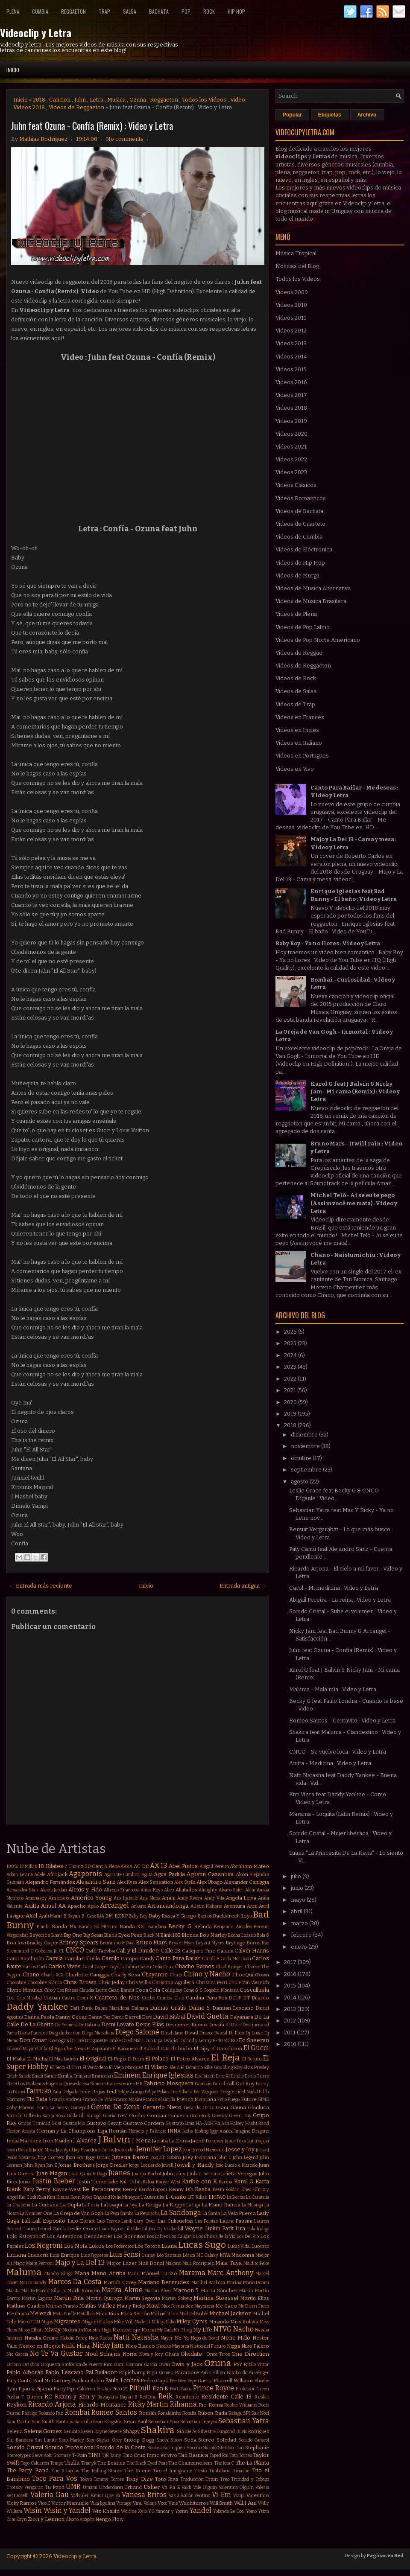 Image resolution: width=410 pixels, height=2576 pixels. I want to click on CL, so click(61, 1951).